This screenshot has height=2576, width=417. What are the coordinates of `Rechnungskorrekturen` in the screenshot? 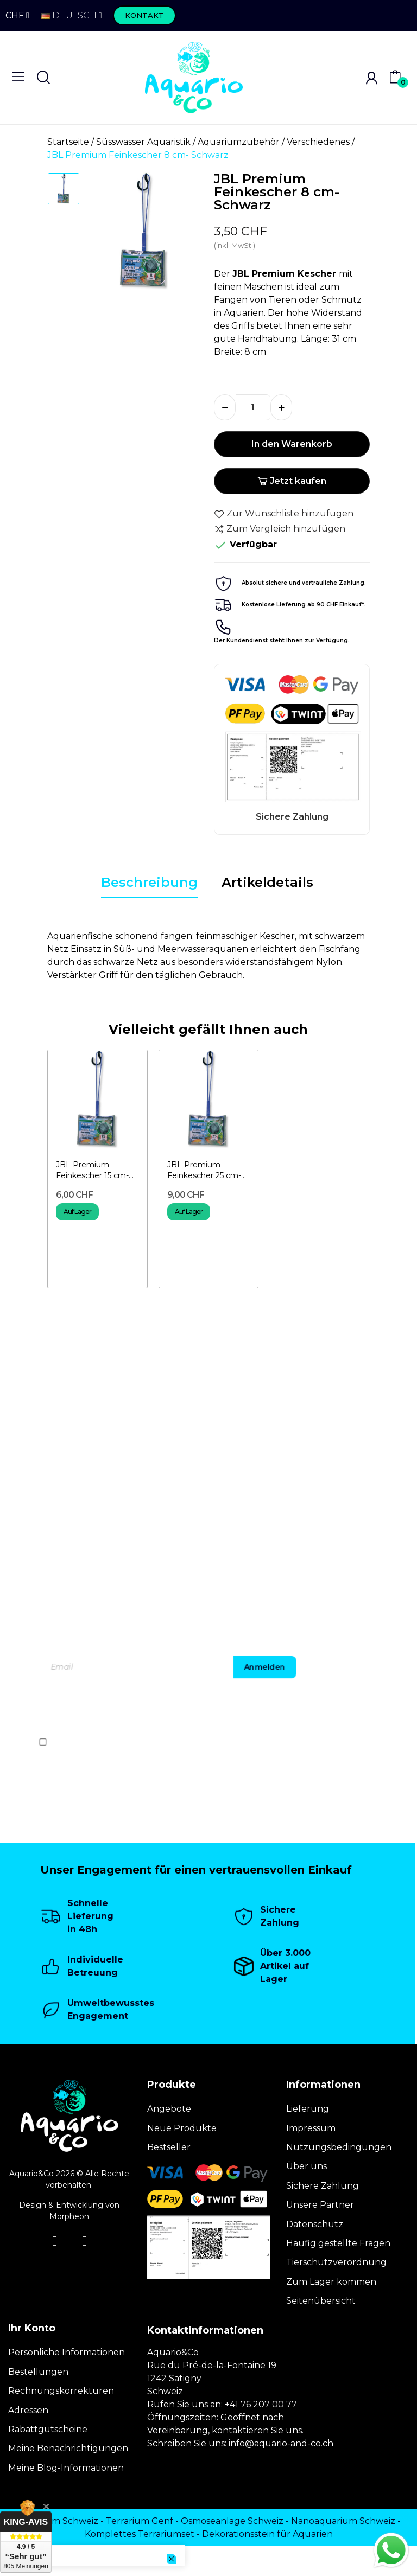 It's located at (61, 2391).